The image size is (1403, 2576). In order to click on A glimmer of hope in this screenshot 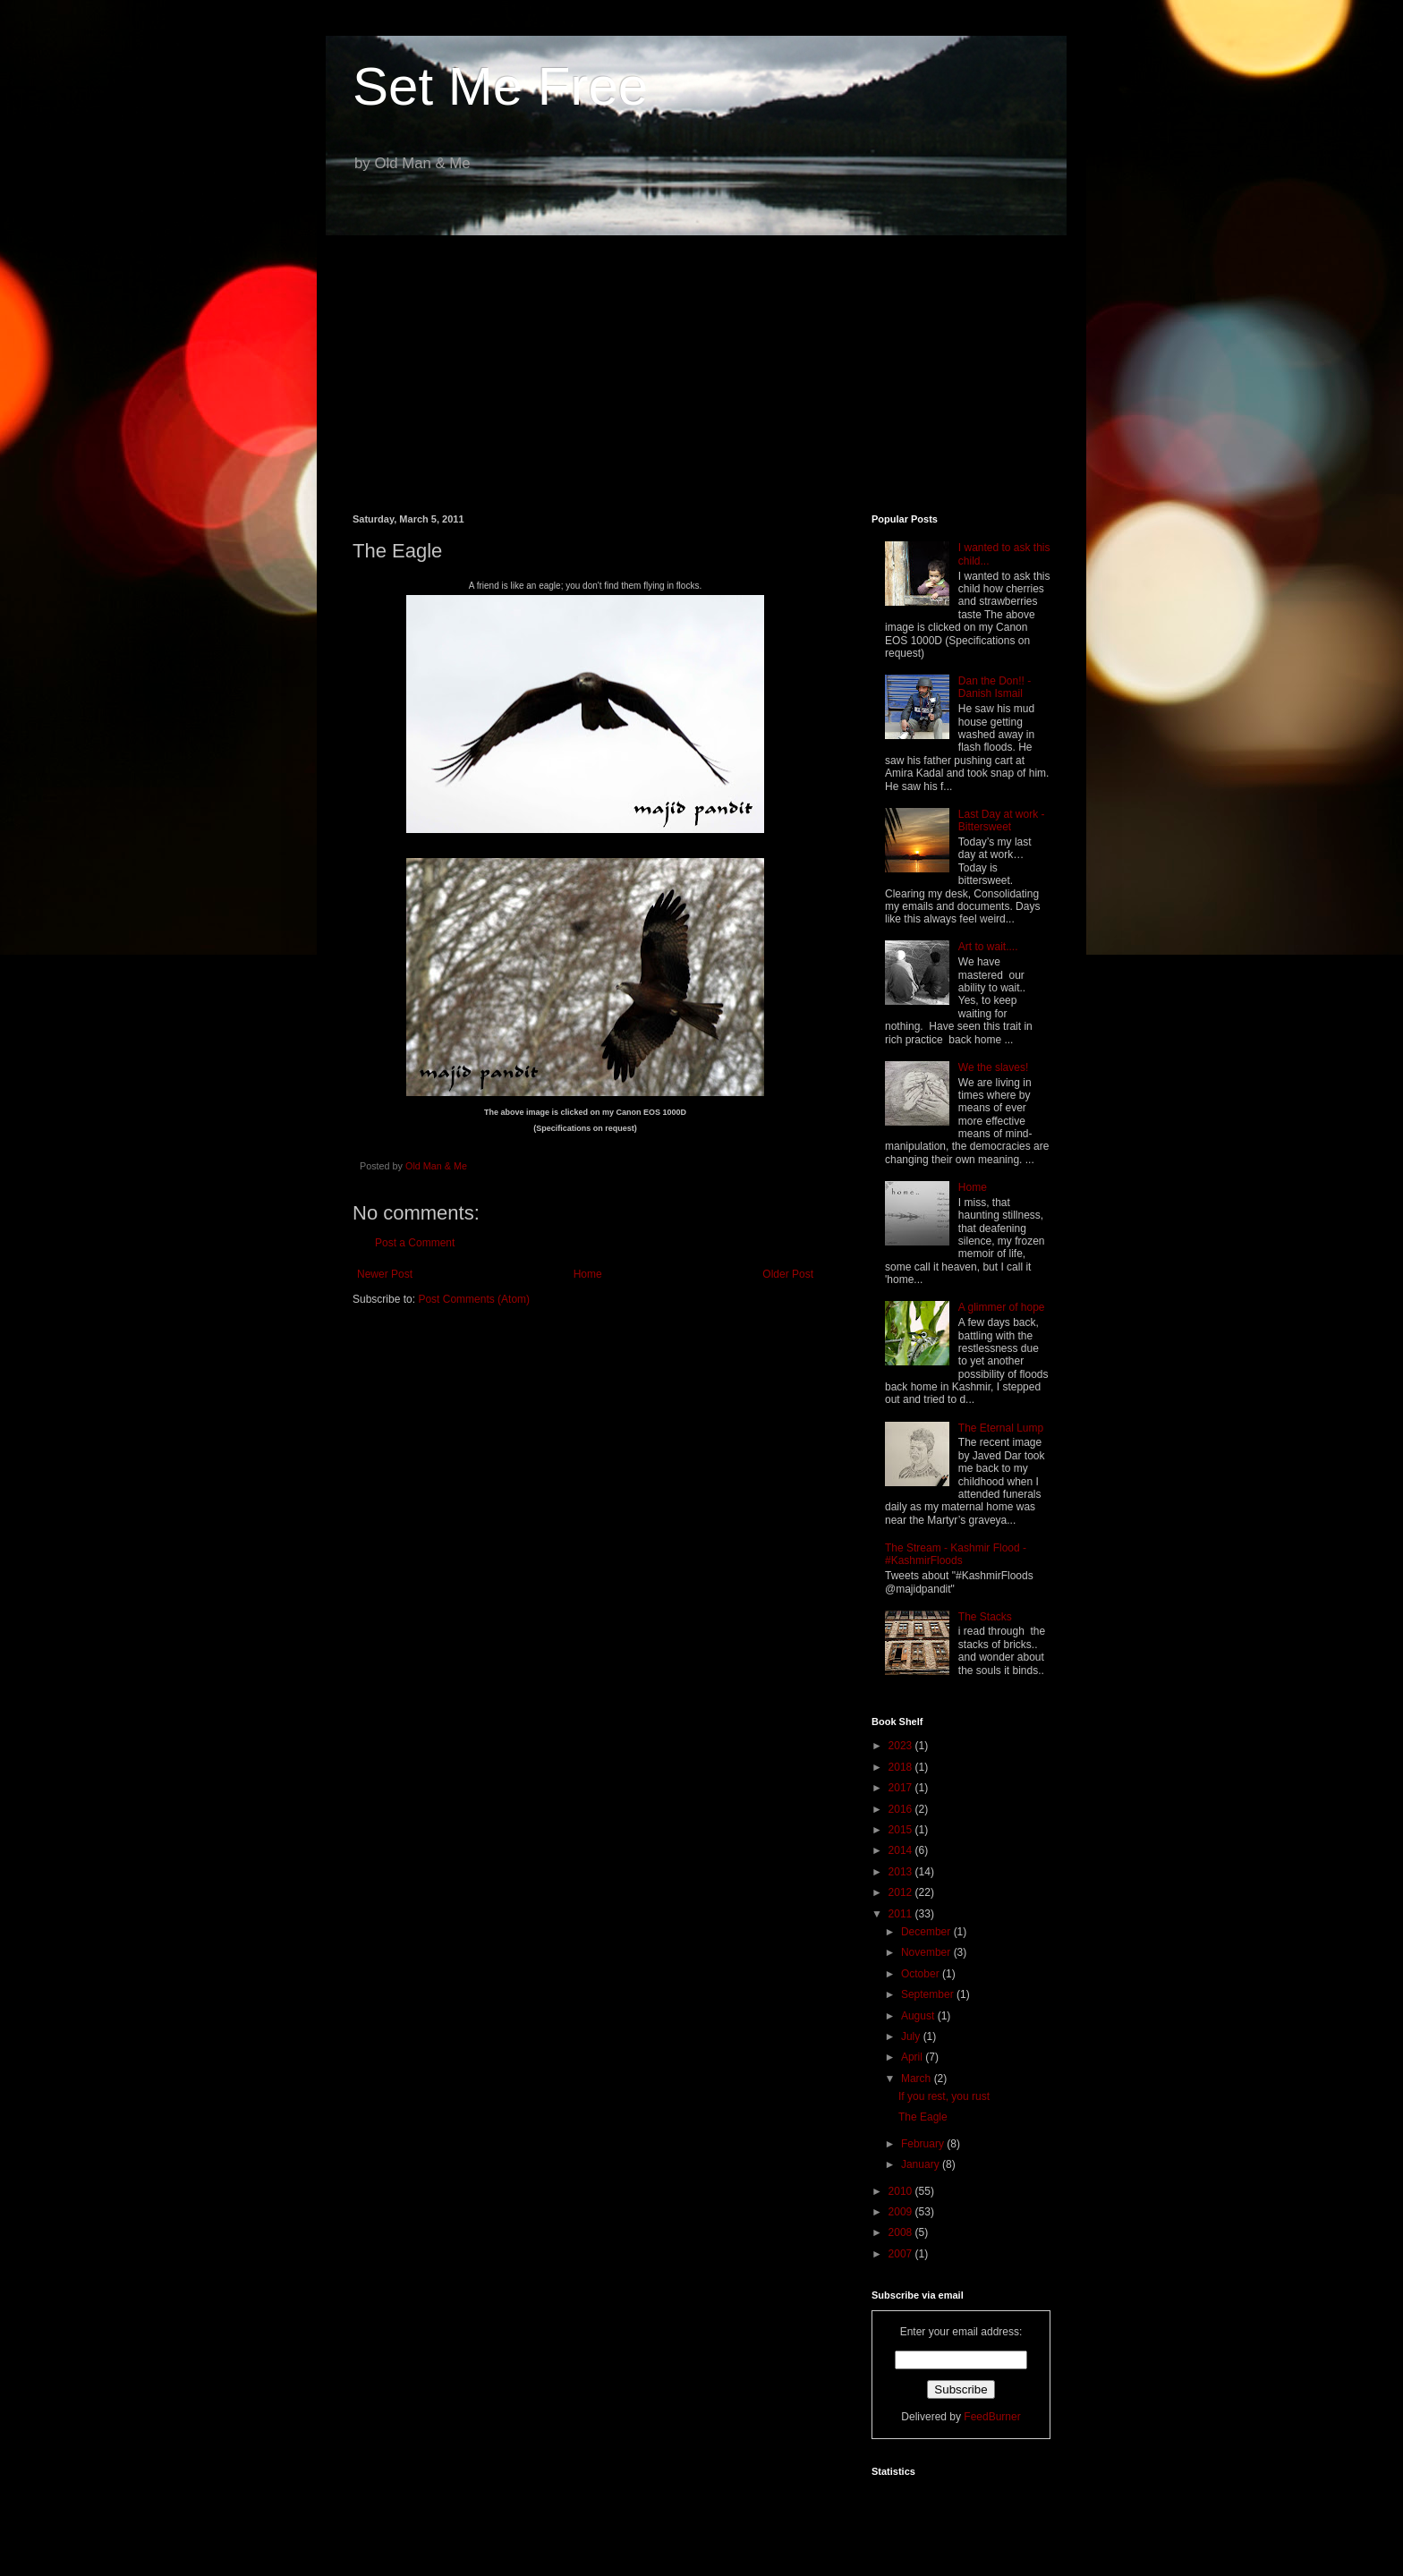, I will do `click(1001, 1307)`.